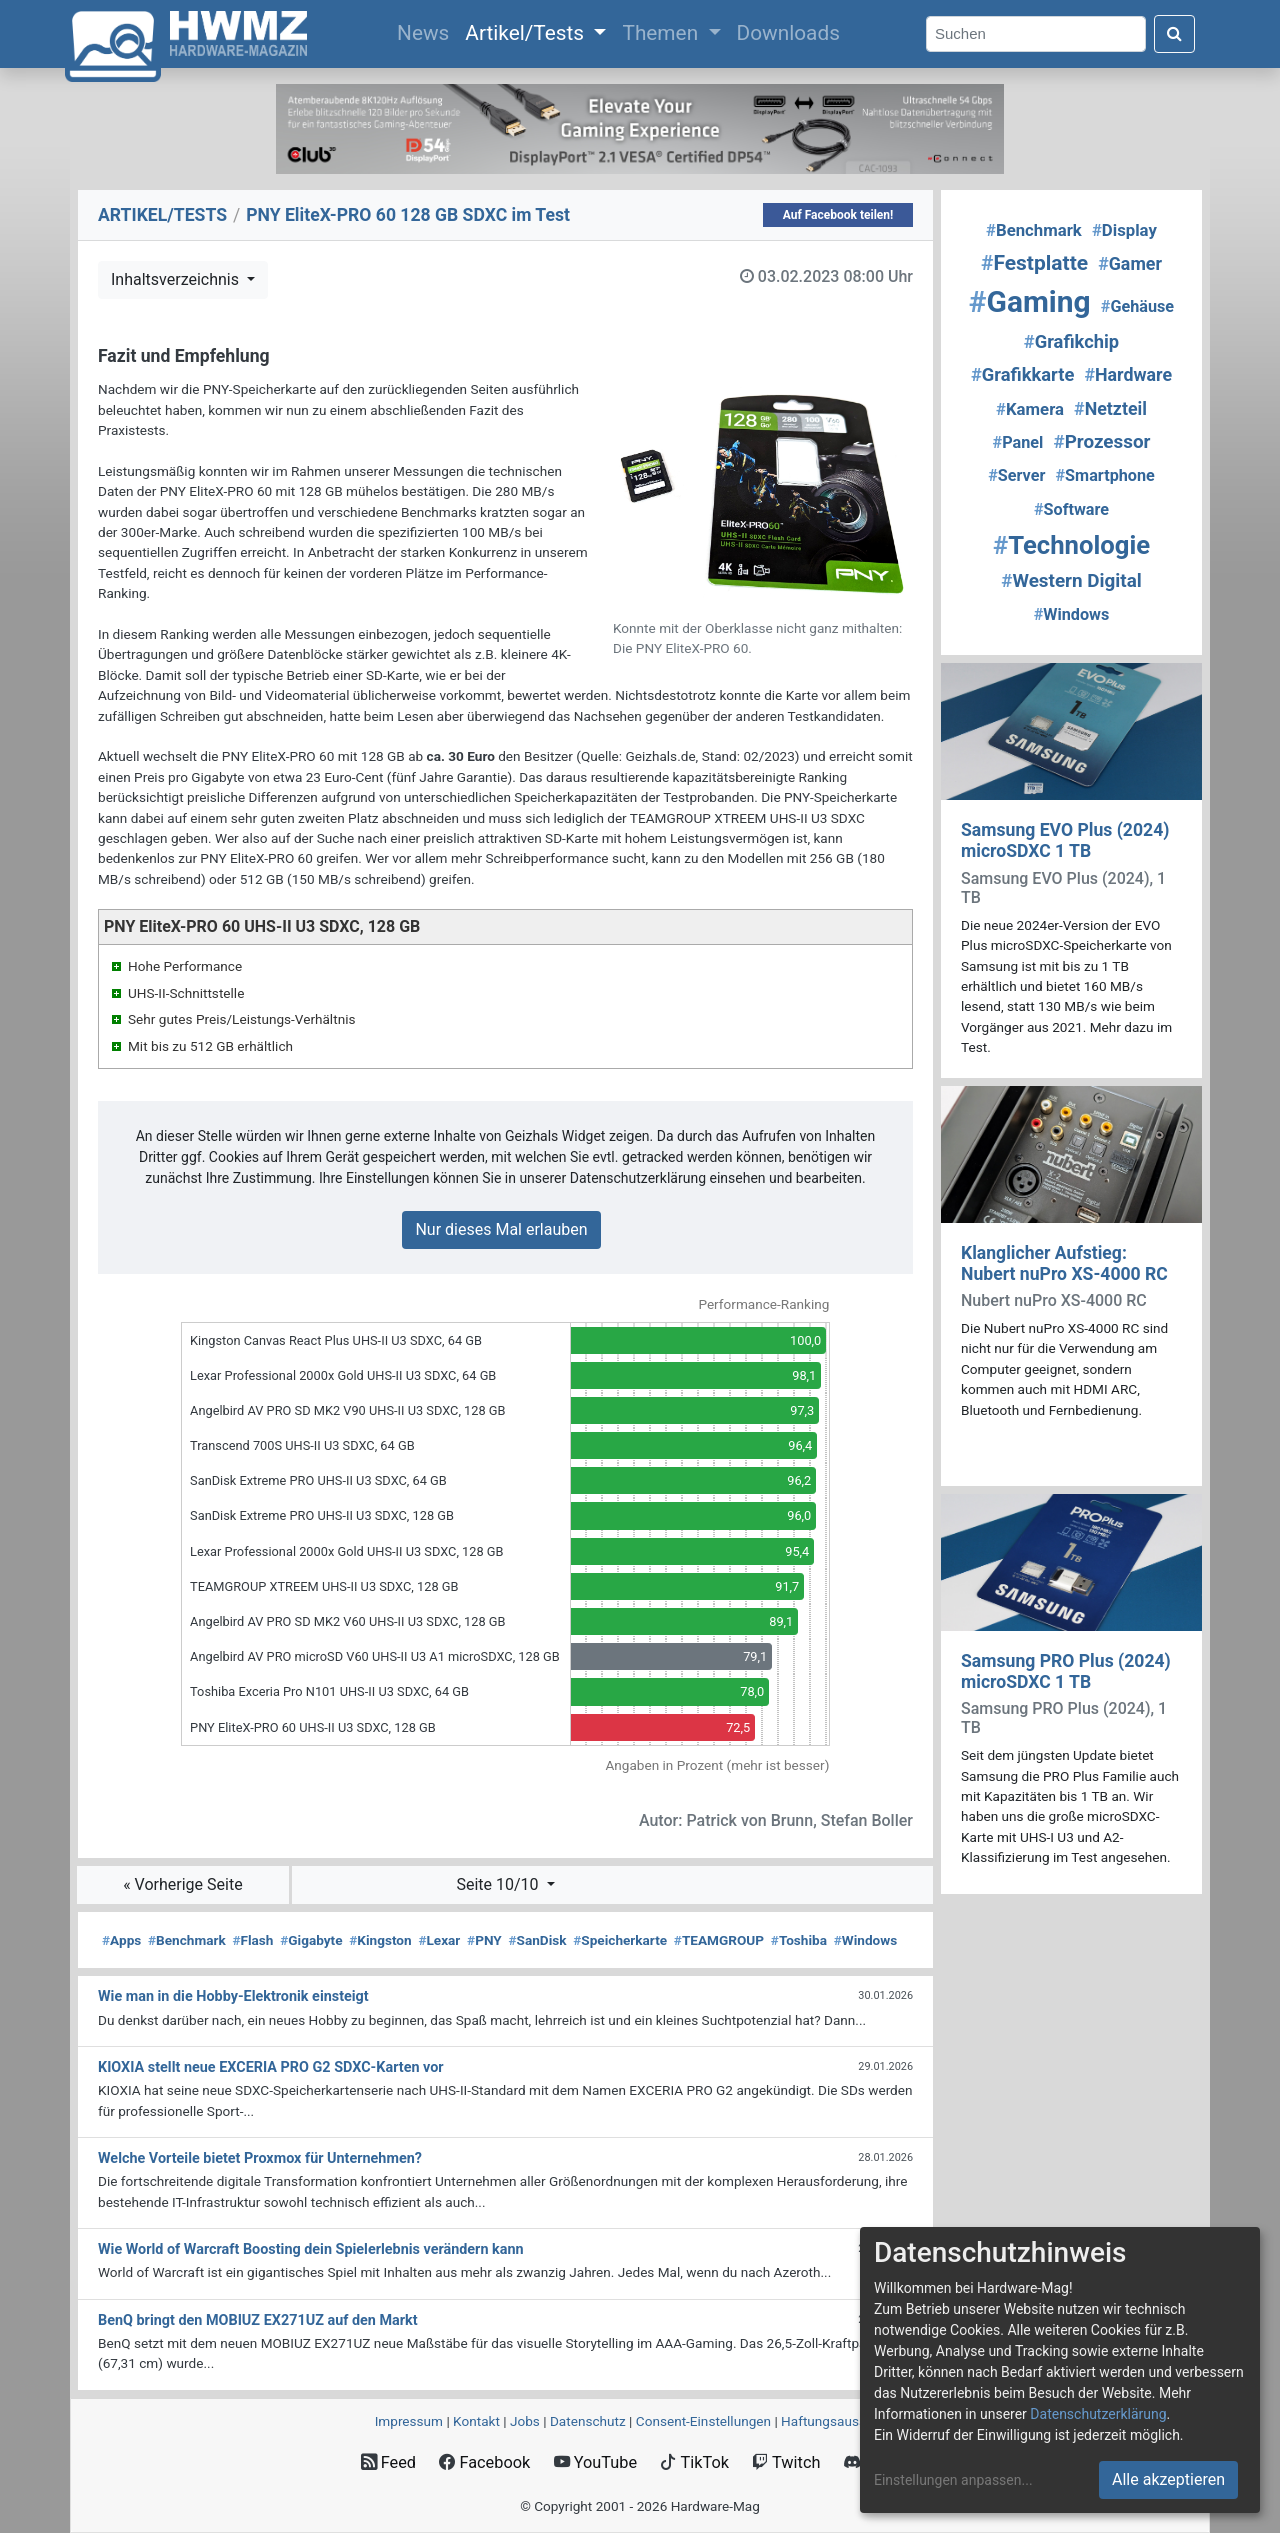 This screenshot has width=1280, height=2533. Describe the element at coordinates (1064, 1263) in the screenshot. I see `Klanglicher Aufstieg: Nubert nuPro XS-4000 RC` at that location.